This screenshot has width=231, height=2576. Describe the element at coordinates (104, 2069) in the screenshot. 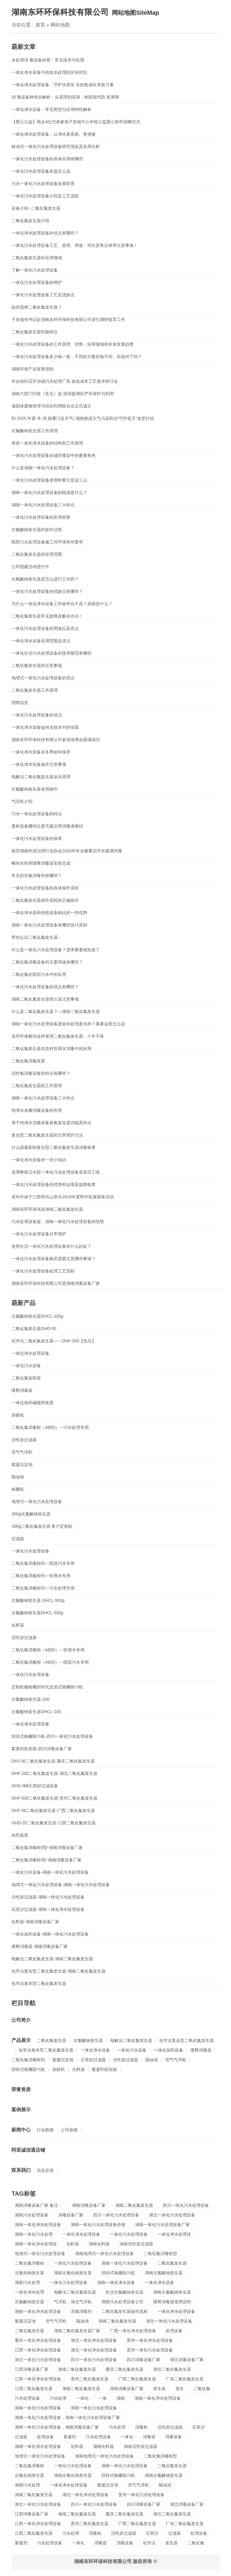

I see `絮凝剂投加器` at that location.